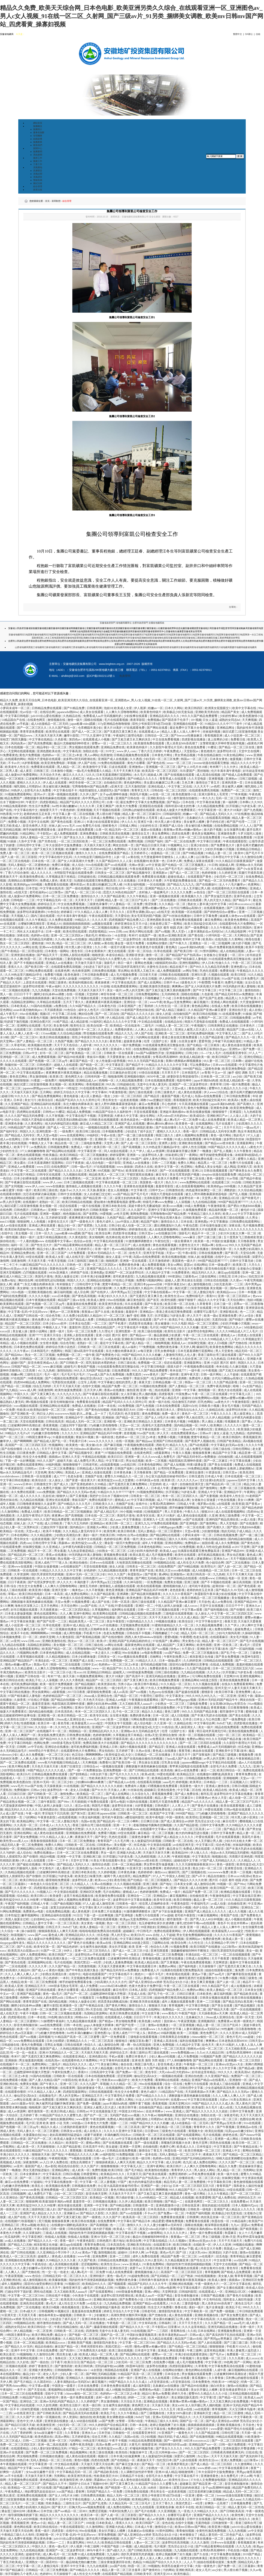  What do you see at coordinates (55, 900) in the screenshot?
I see `中文字幕精品无码一区二区` at bounding box center [55, 900].